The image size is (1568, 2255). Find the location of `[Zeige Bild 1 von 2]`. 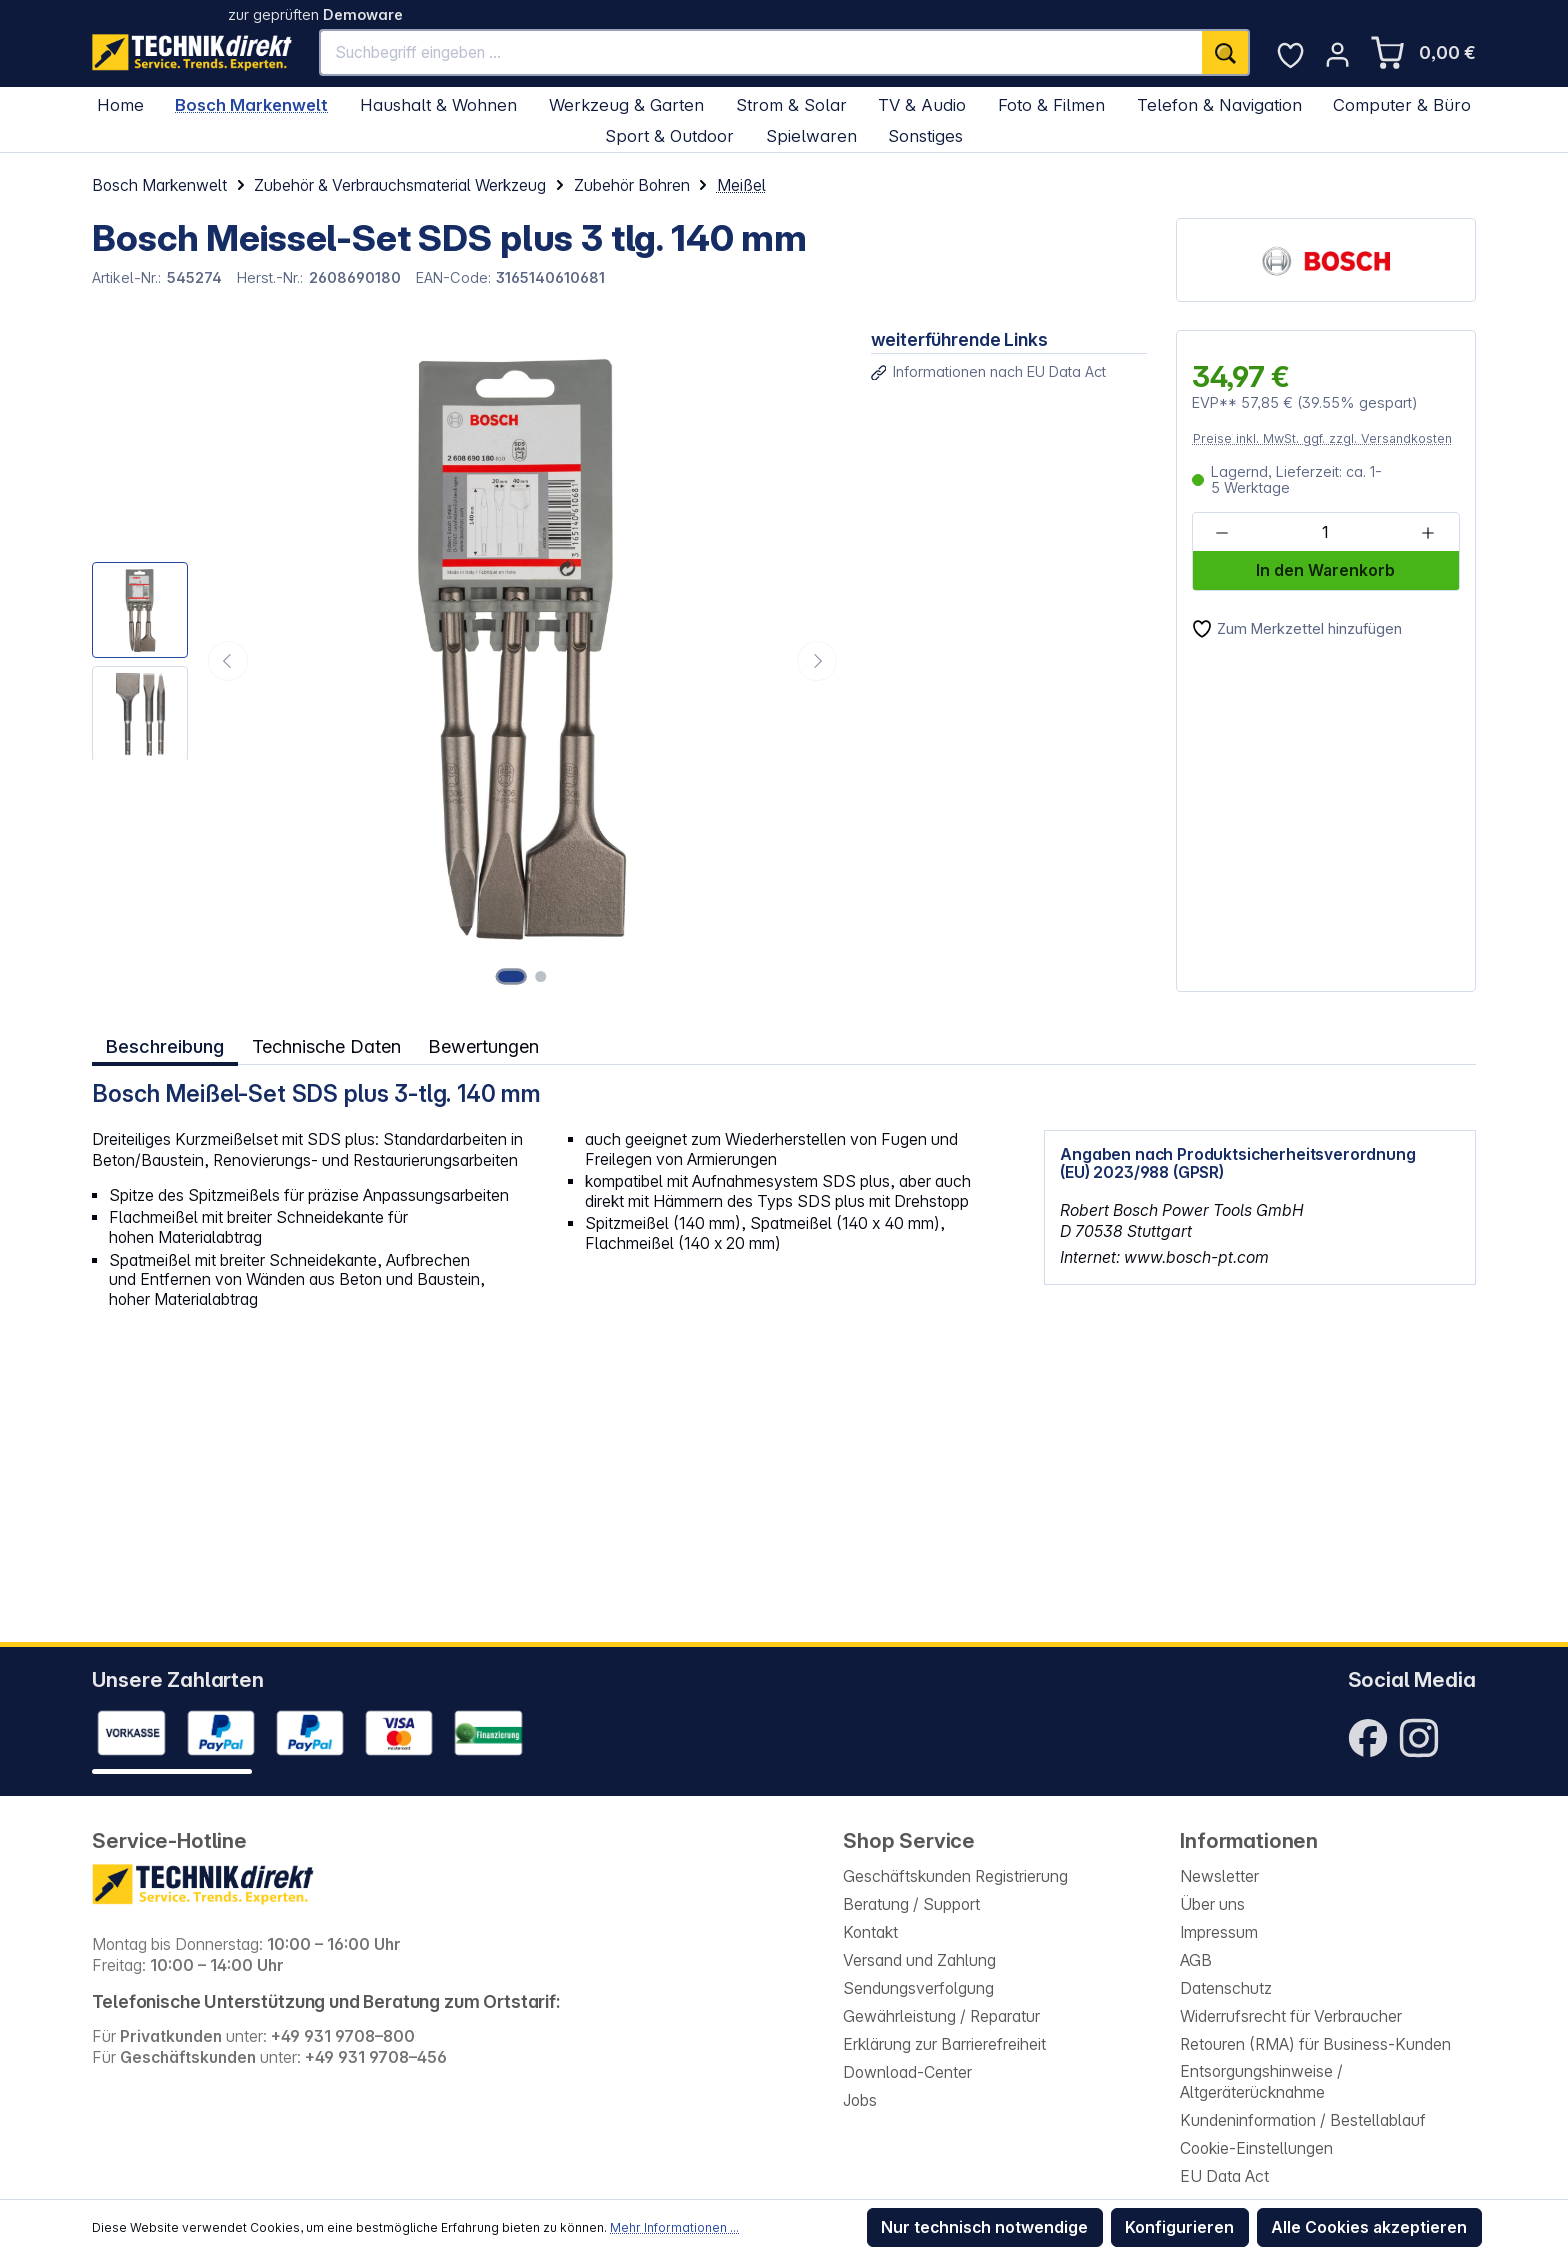

[Zeige Bild 1 von 2] is located at coordinates (513, 976).